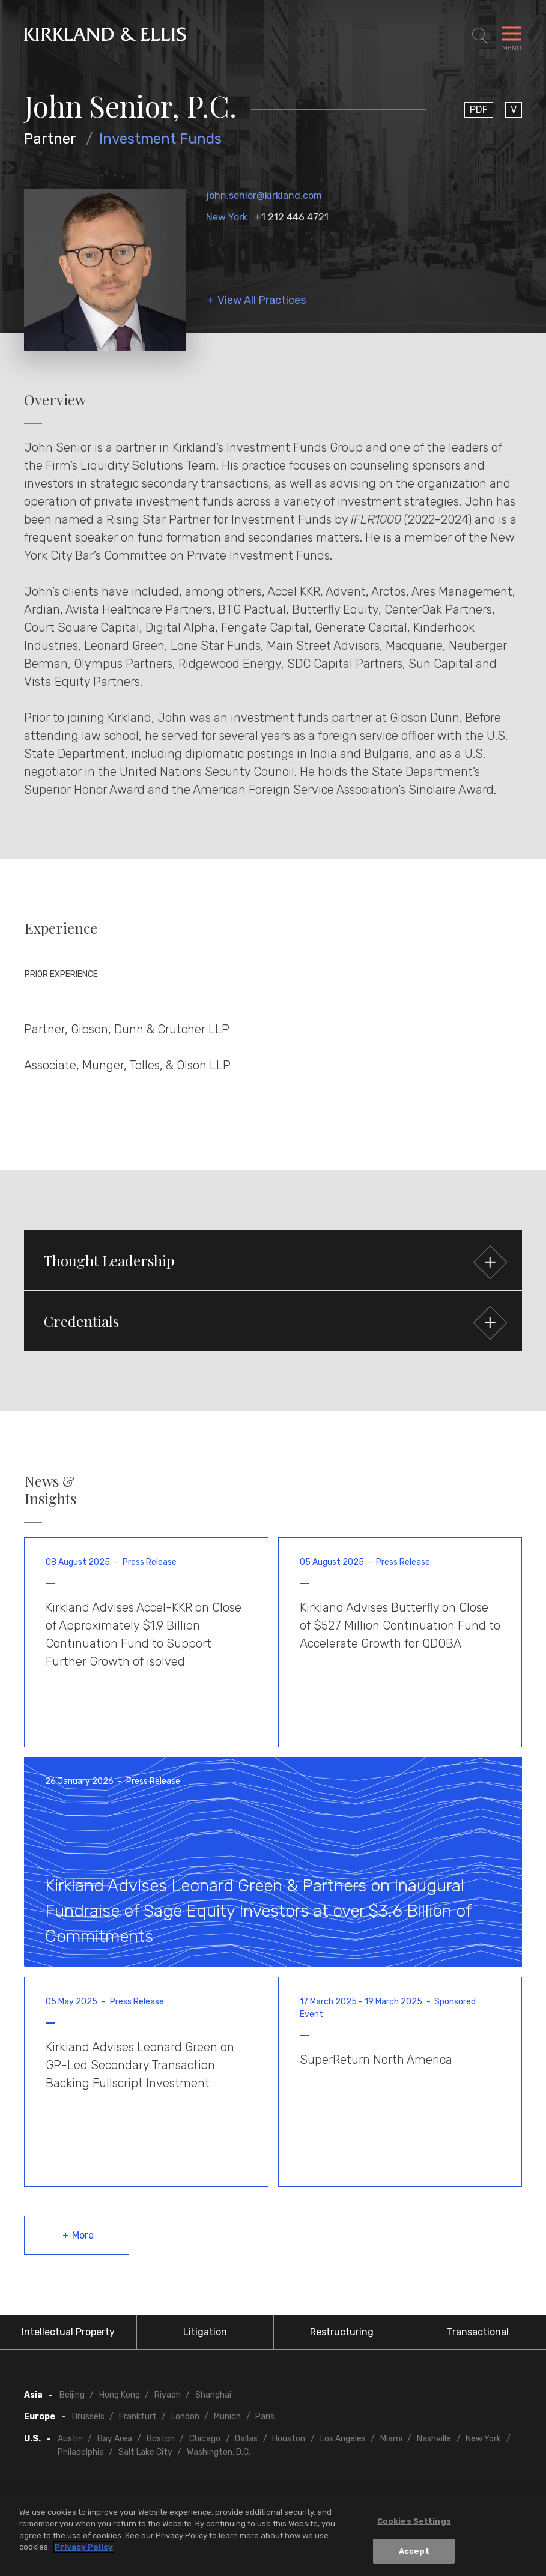 This screenshot has width=546, height=2576. Describe the element at coordinates (342, 2332) in the screenshot. I see `Restructuring` at that location.